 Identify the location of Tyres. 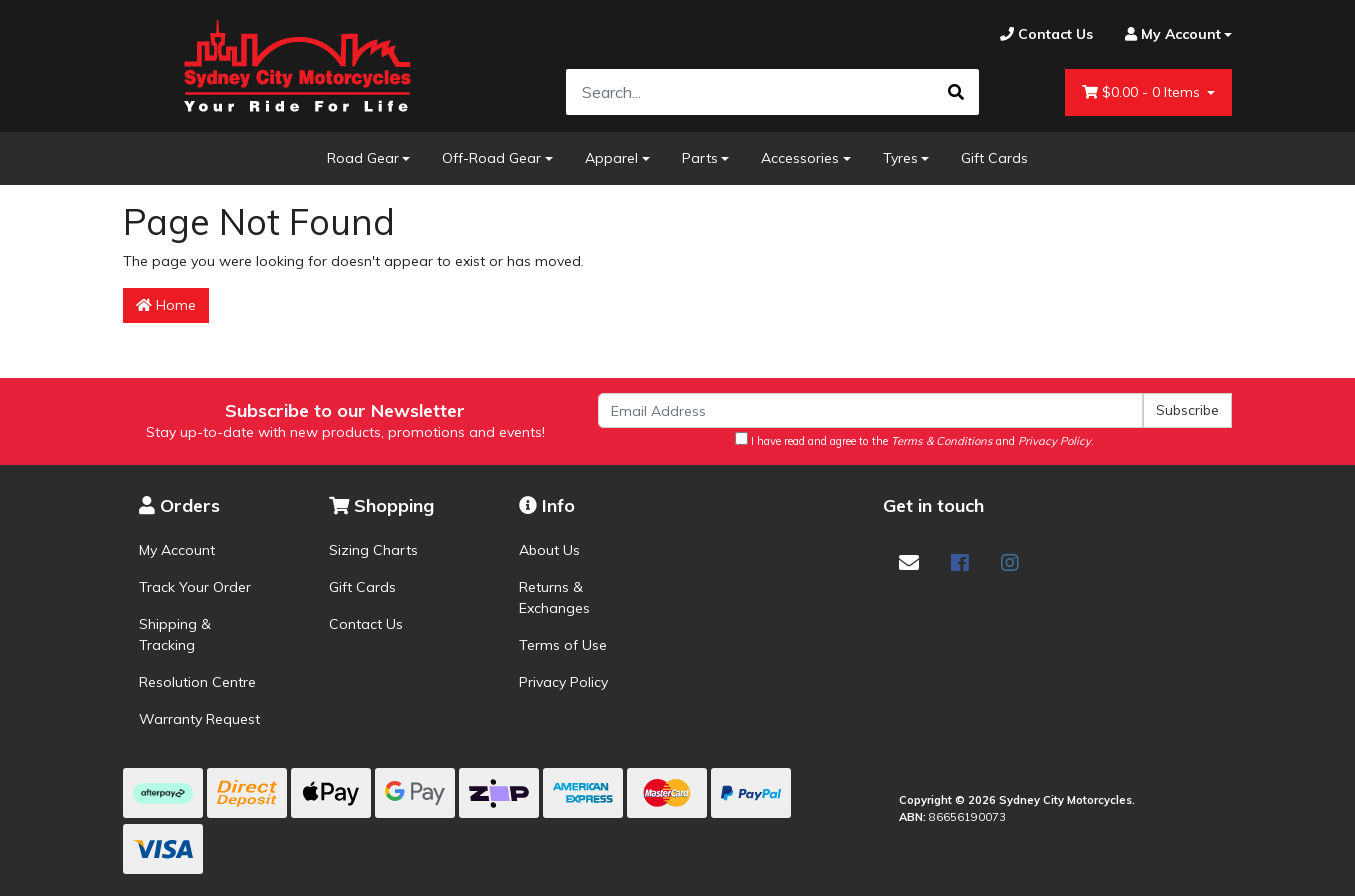
(900, 158).